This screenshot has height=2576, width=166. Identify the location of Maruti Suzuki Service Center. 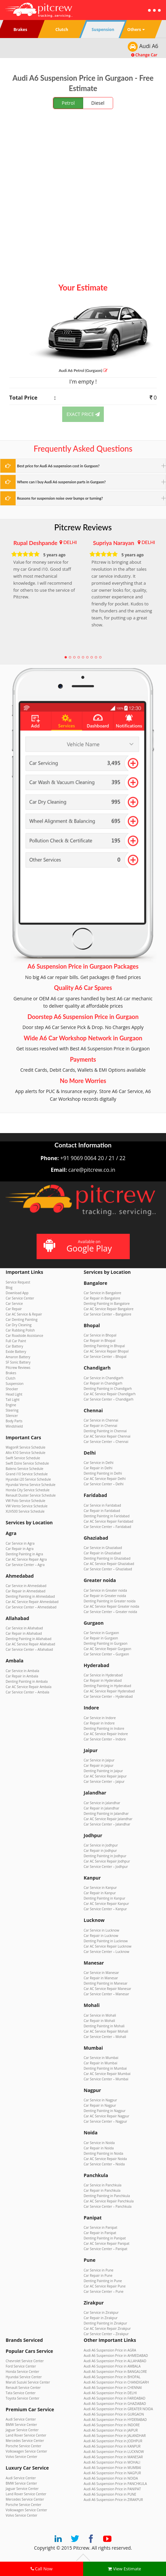
(28, 2382).